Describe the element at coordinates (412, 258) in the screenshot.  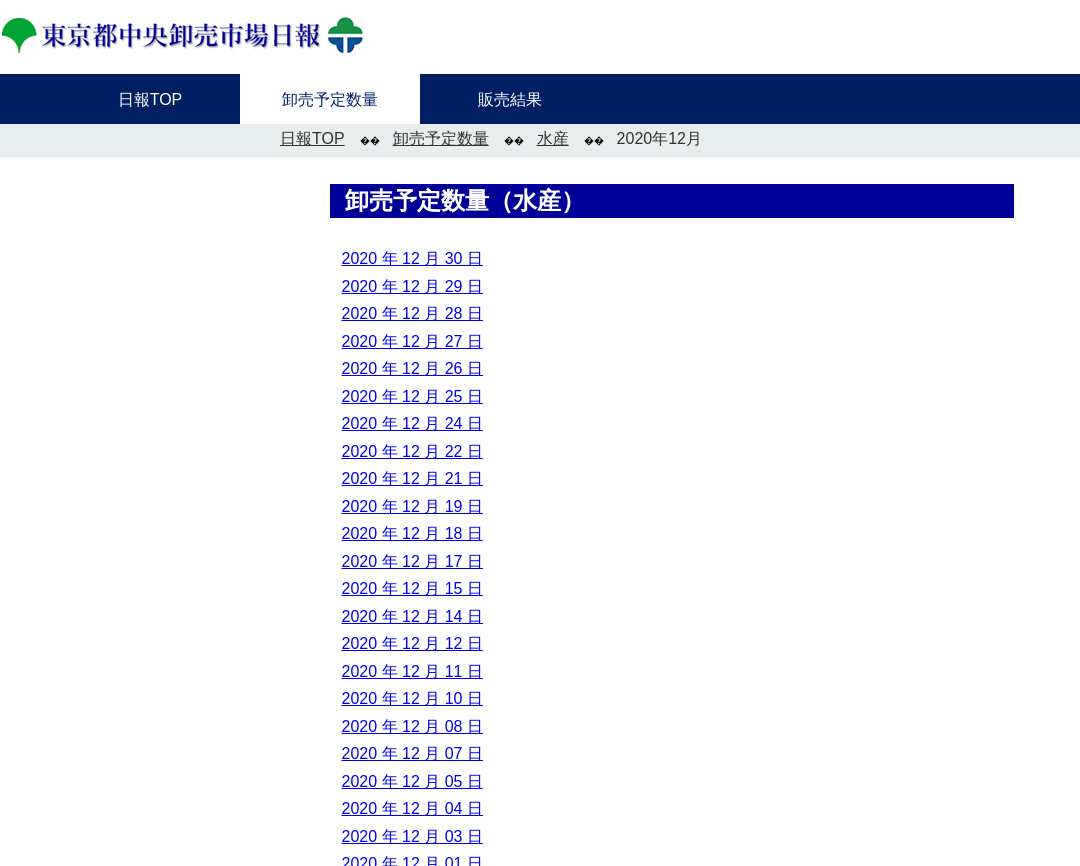
I see `2020 年 12 月 30 日` at that location.